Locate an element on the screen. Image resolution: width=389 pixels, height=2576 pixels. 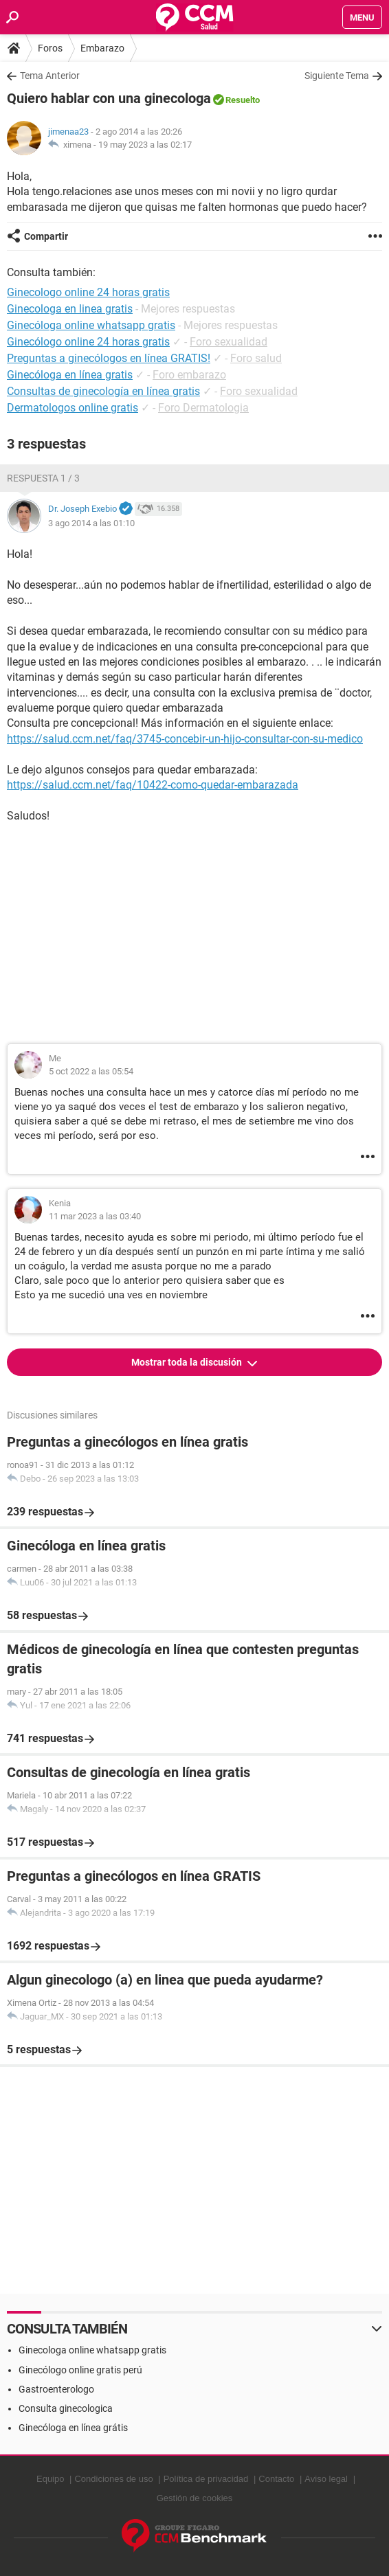
Contacto is located at coordinates (276, 2479).